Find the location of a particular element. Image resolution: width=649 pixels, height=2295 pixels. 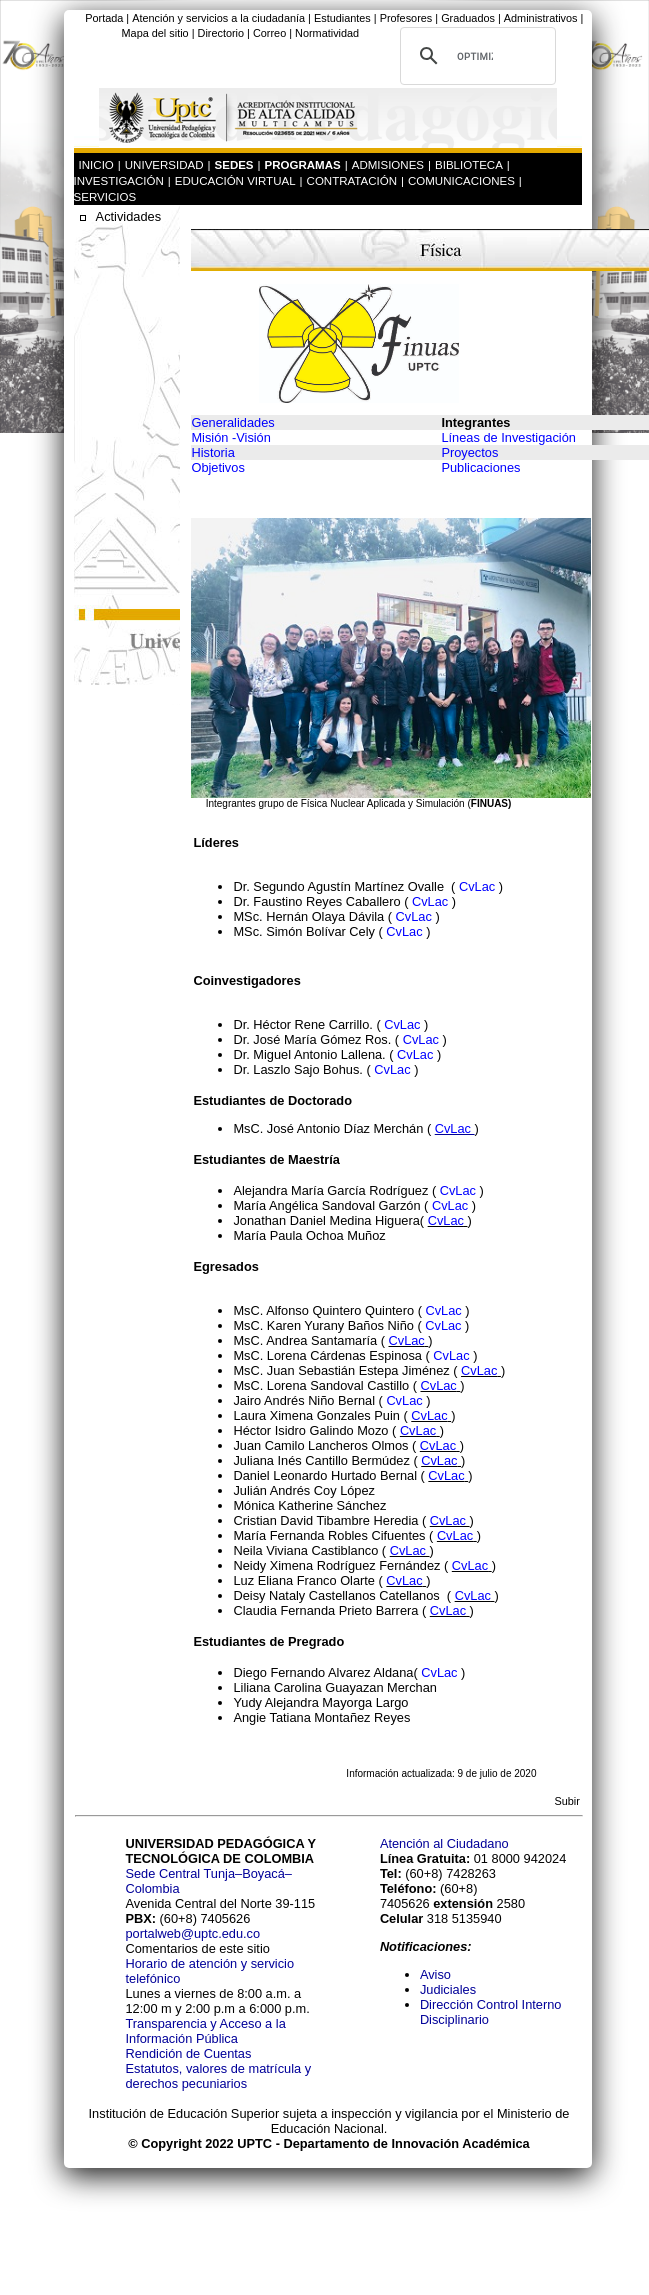

Judiciales is located at coordinates (450, 1989).